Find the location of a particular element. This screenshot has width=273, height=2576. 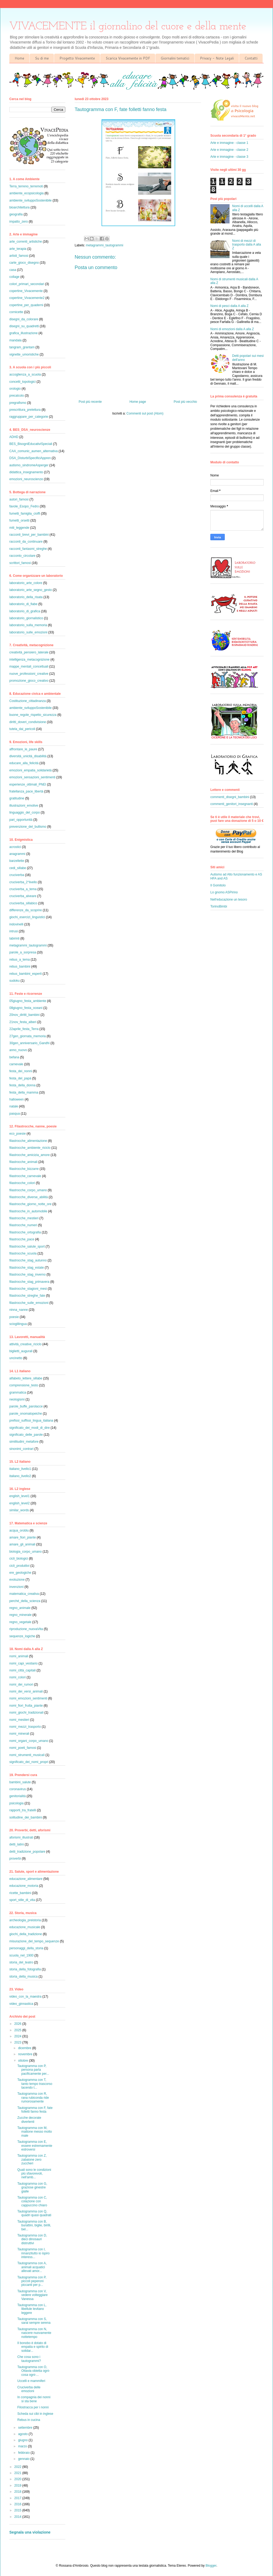

emozioni_neuroscienze is located at coordinates (26, 479).